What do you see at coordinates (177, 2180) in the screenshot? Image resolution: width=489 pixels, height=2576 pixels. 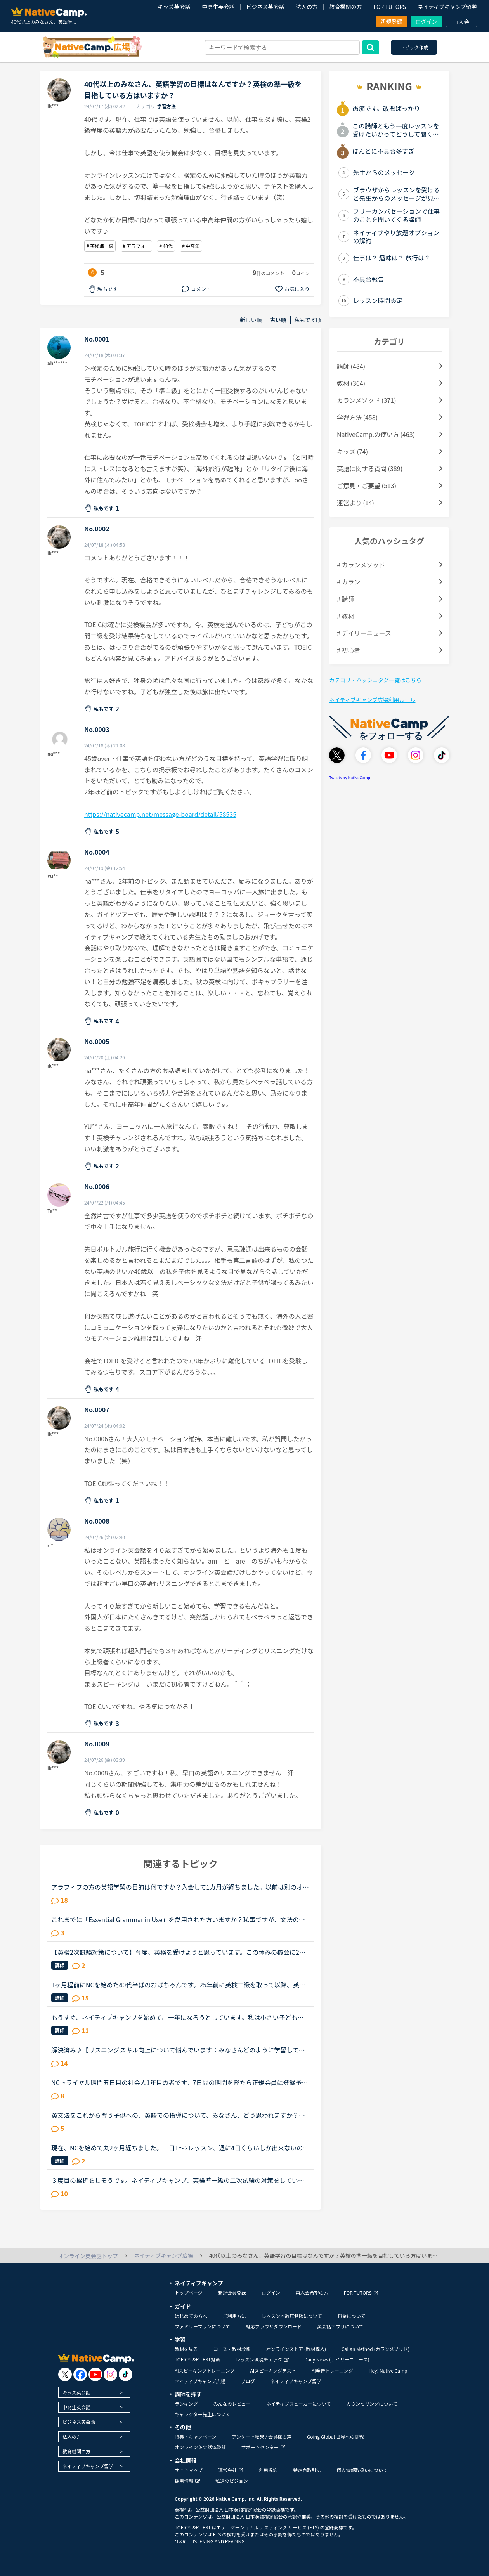 I see `３度目の挫折をしそうです。ネイティブキャンプ、英検準一級の二次試験の対策をしていたころは、フリートークを使って、ネイティブキャンプに大変お世話になりました。でも、その後、どうしても授業を受けるのを...` at bounding box center [177, 2180].